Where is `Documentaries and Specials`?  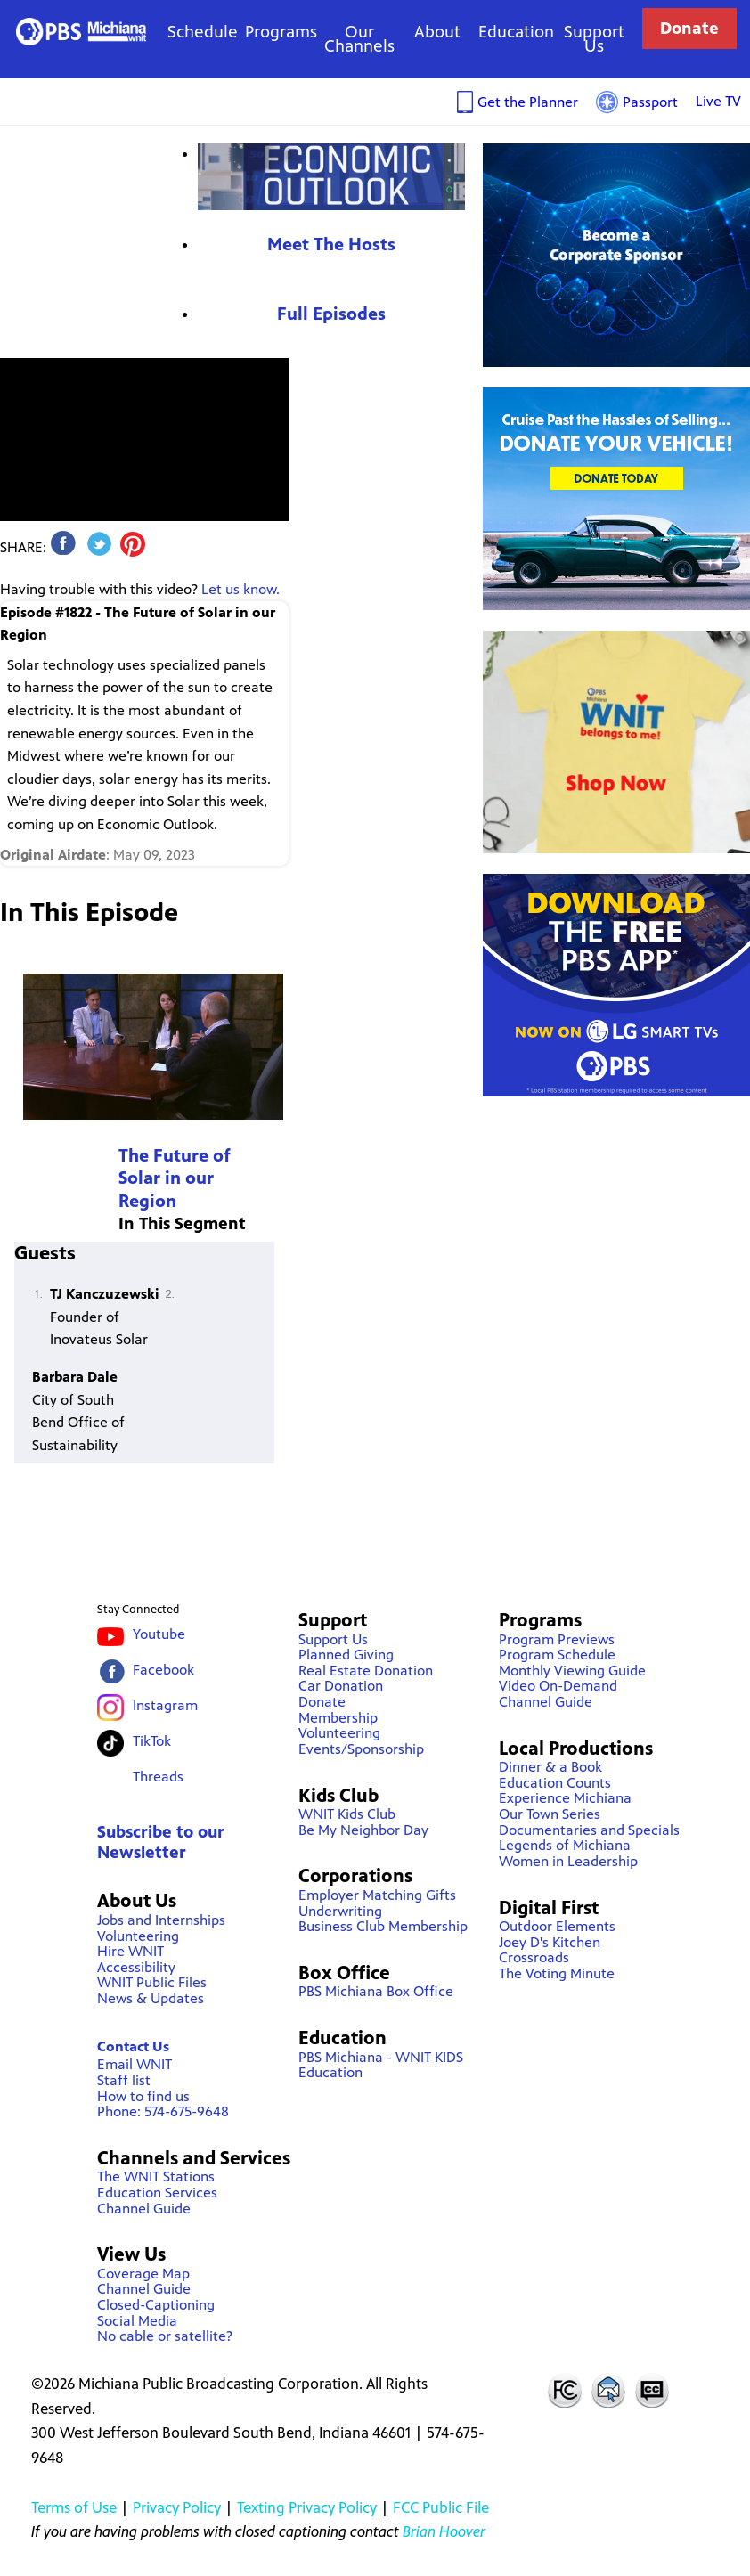 Documentaries and Specials is located at coordinates (589, 1830).